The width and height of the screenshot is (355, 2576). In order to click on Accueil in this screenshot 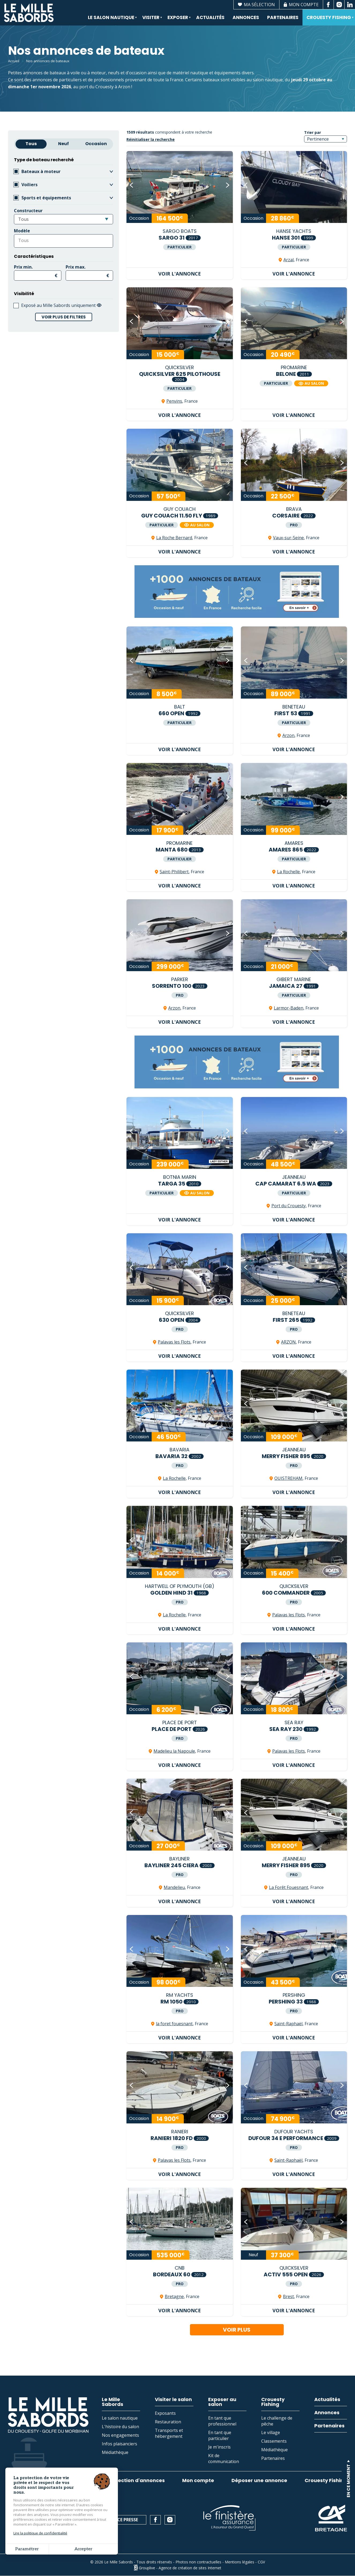, I will do `click(13, 60)`.